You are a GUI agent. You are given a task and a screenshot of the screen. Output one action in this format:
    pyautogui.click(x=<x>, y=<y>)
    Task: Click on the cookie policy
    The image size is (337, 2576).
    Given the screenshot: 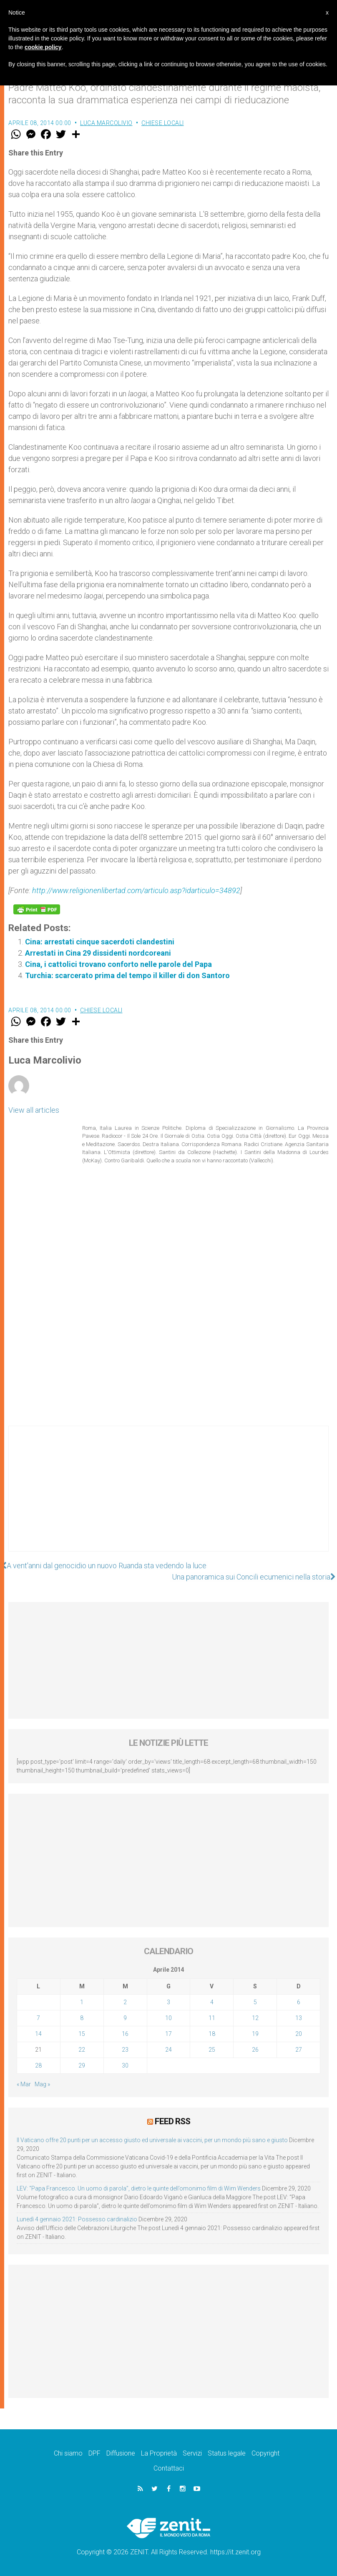 What is the action you would take?
    pyautogui.click(x=43, y=47)
    